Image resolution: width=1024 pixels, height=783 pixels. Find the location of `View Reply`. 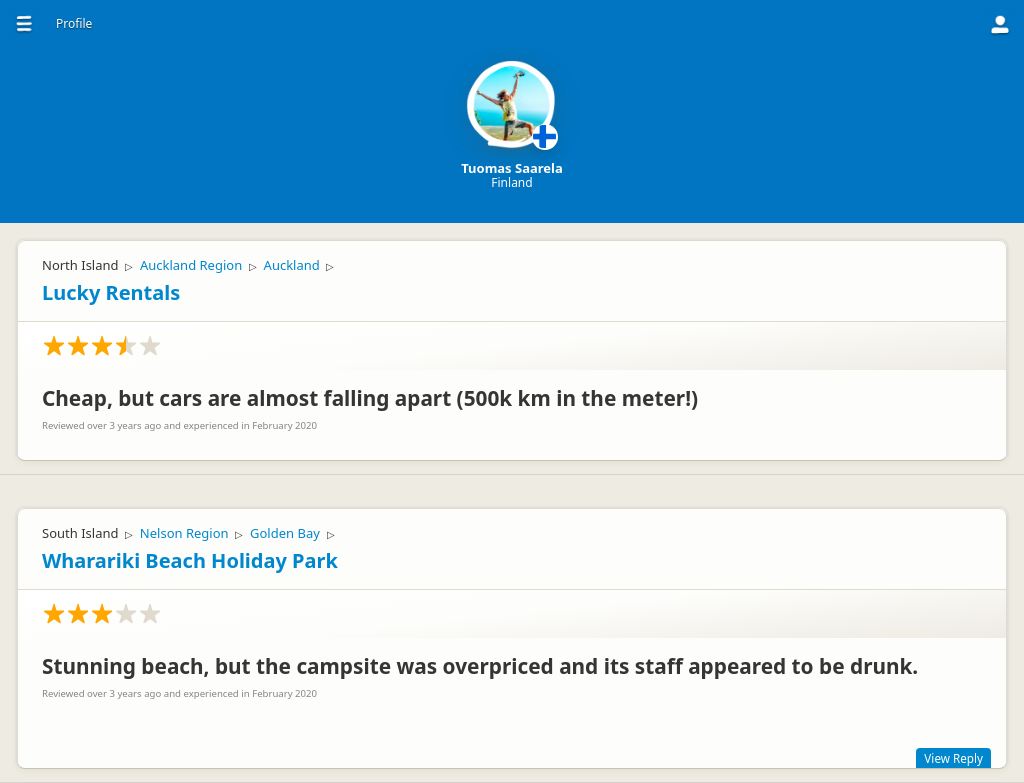

View Reply is located at coordinates (953, 758).